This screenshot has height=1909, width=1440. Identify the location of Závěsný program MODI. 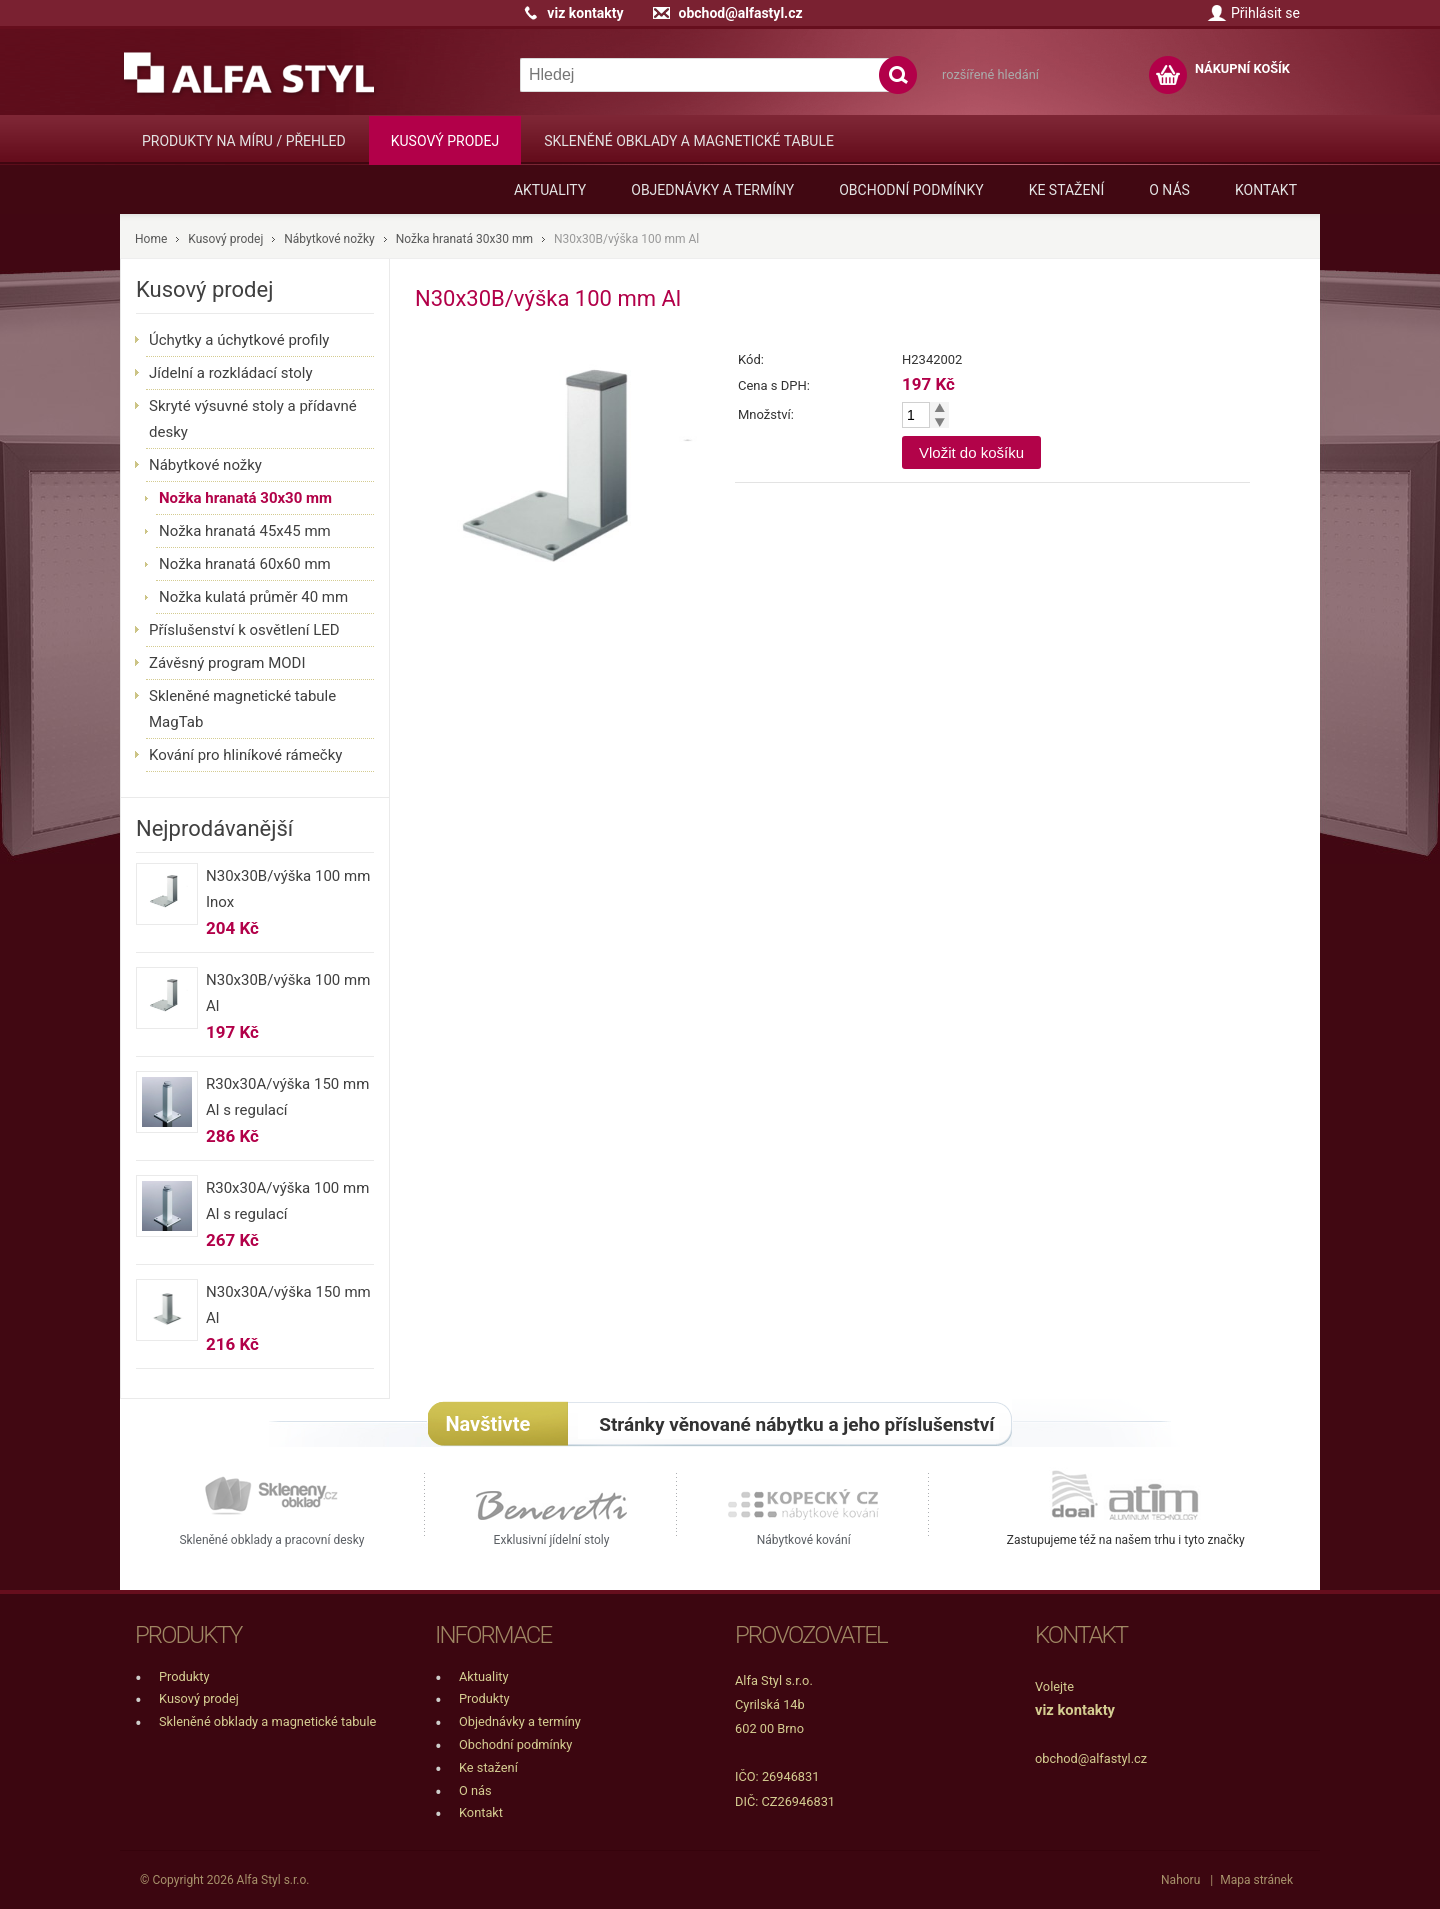
(227, 663).